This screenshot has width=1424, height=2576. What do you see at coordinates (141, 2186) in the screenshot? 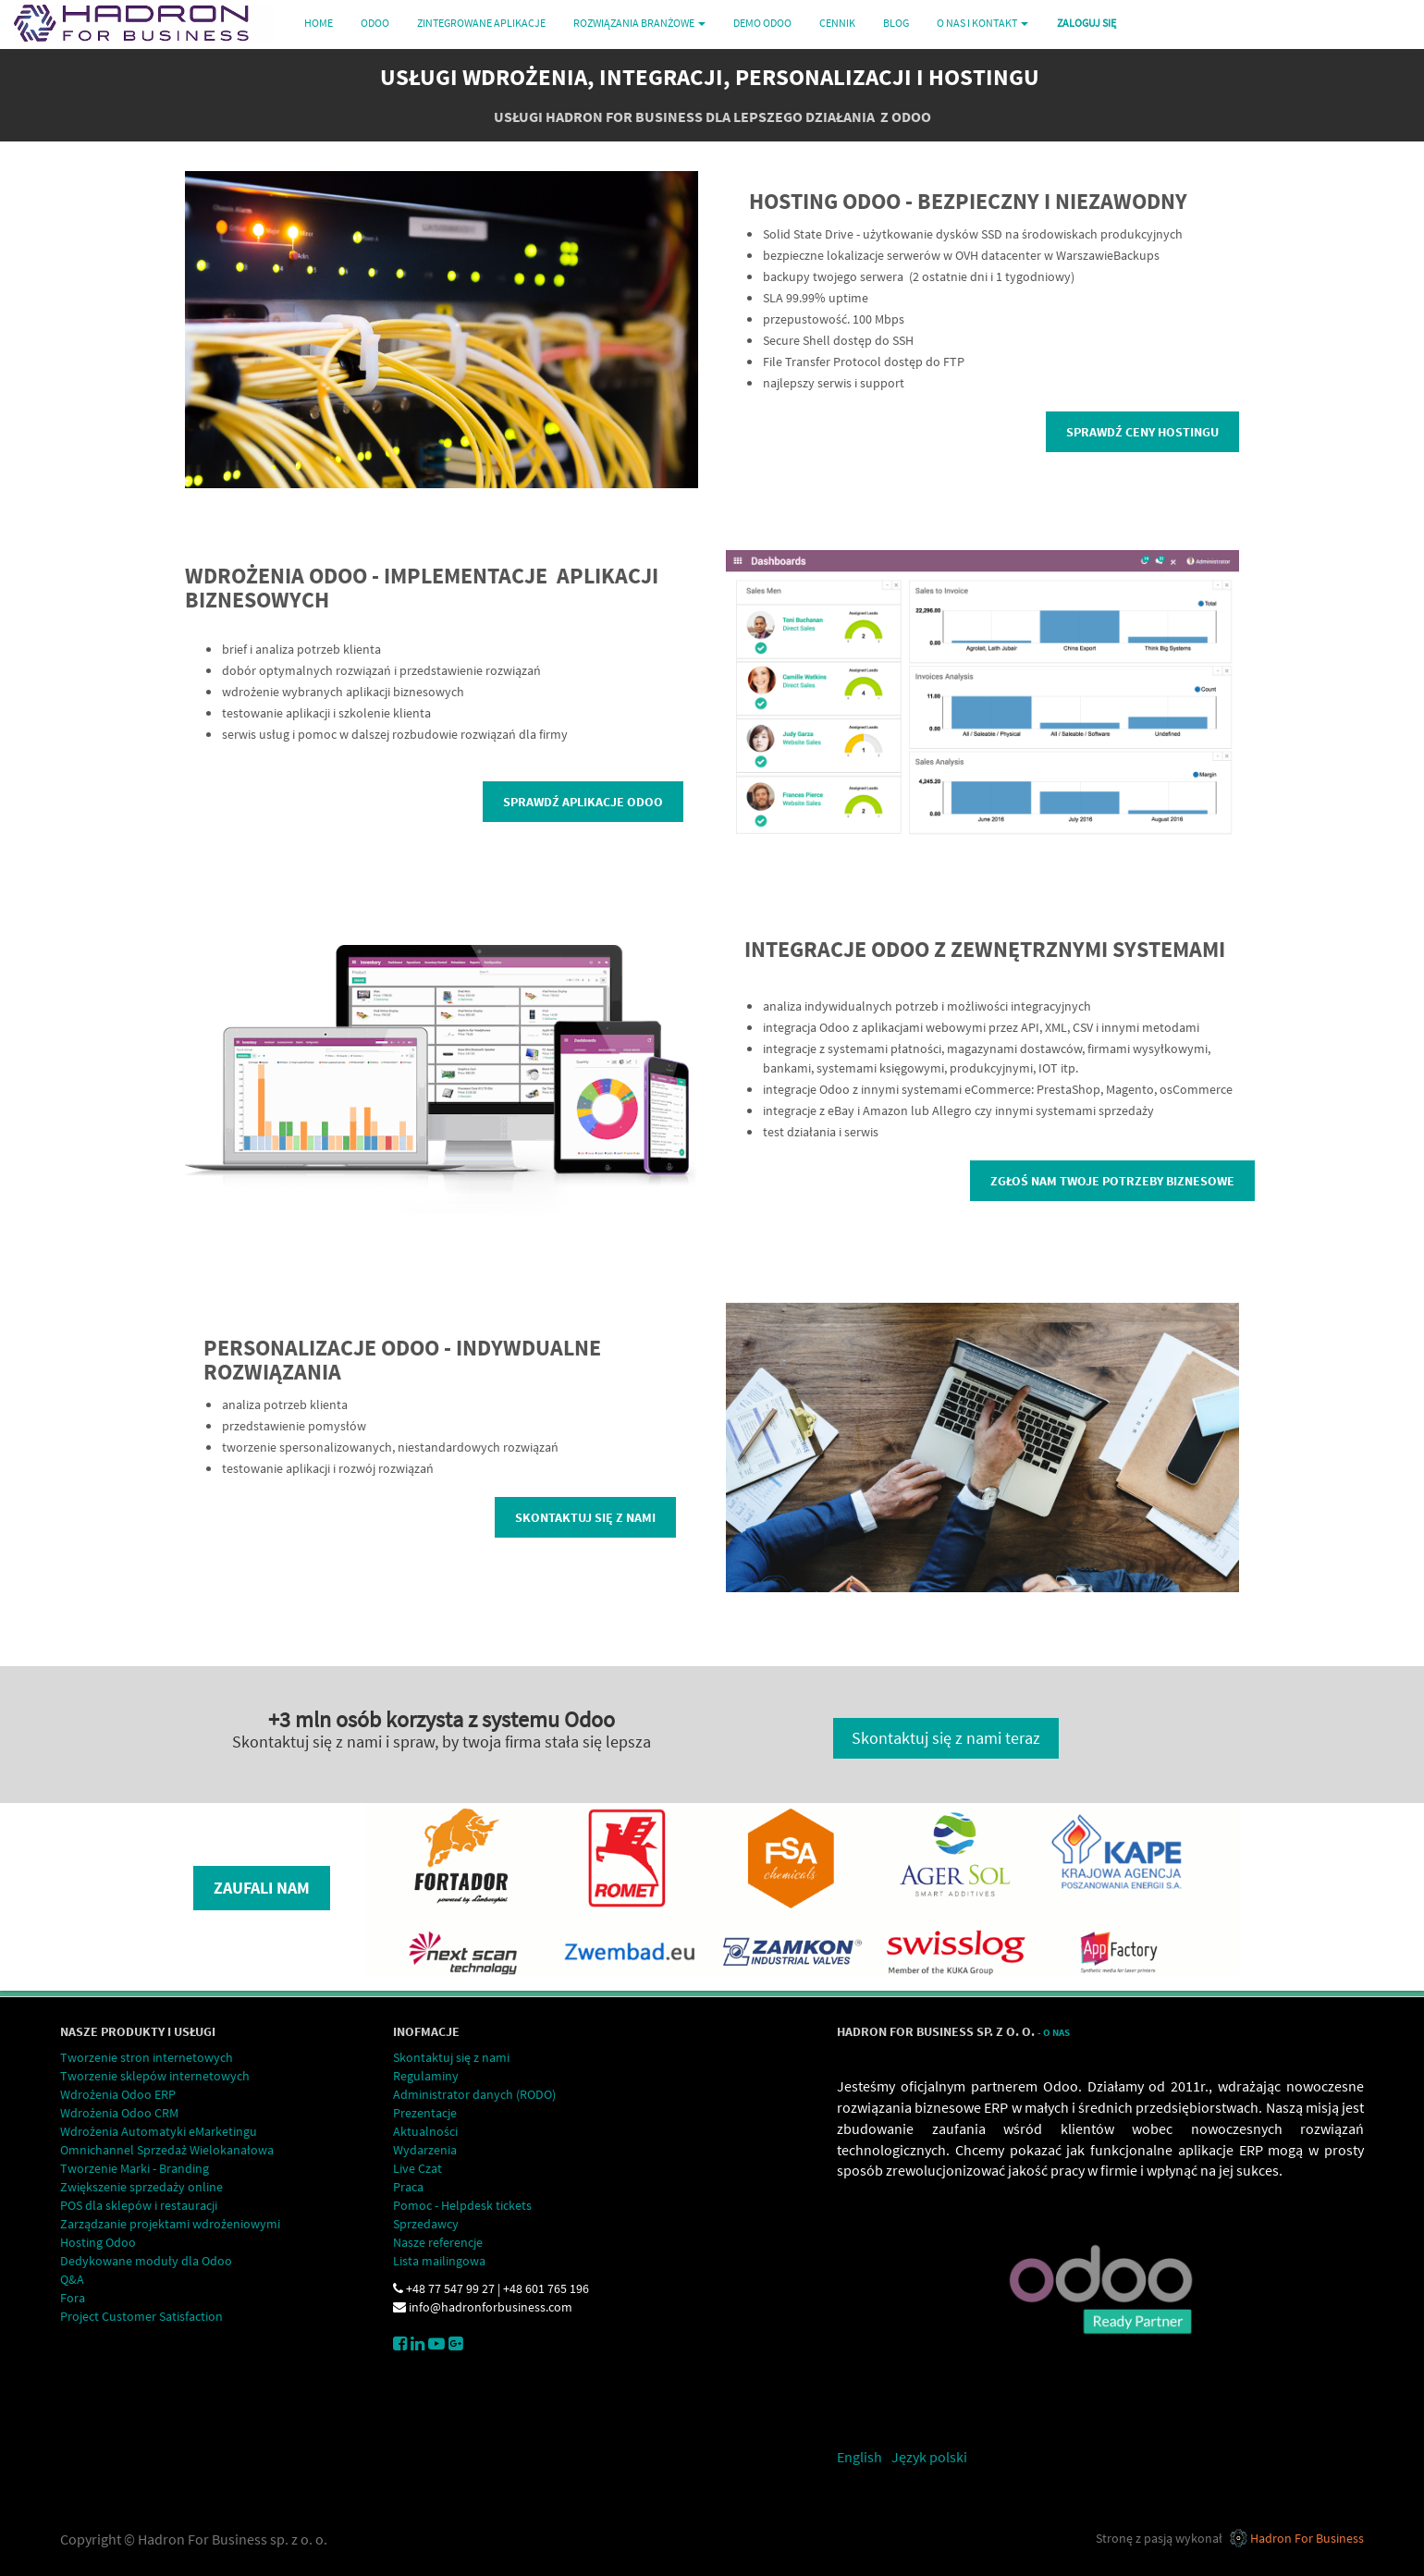
I see `Zwiększenie sprzedaży online` at bounding box center [141, 2186].